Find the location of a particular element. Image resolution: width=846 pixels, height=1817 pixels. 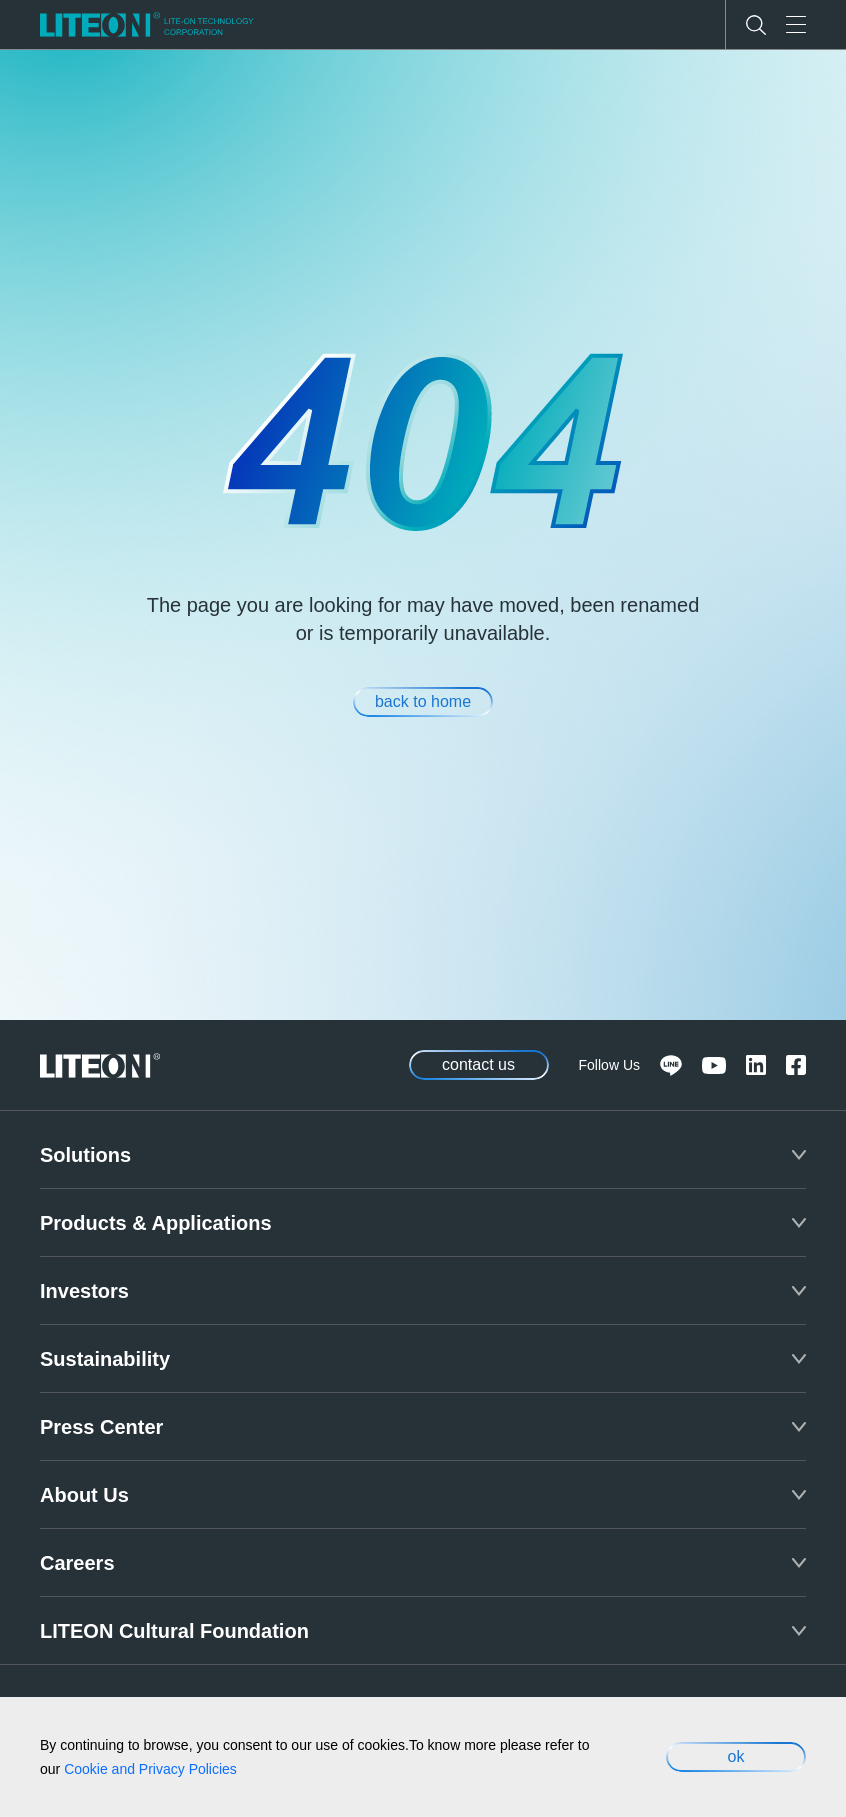

Careers is located at coordinates (77, 1563).